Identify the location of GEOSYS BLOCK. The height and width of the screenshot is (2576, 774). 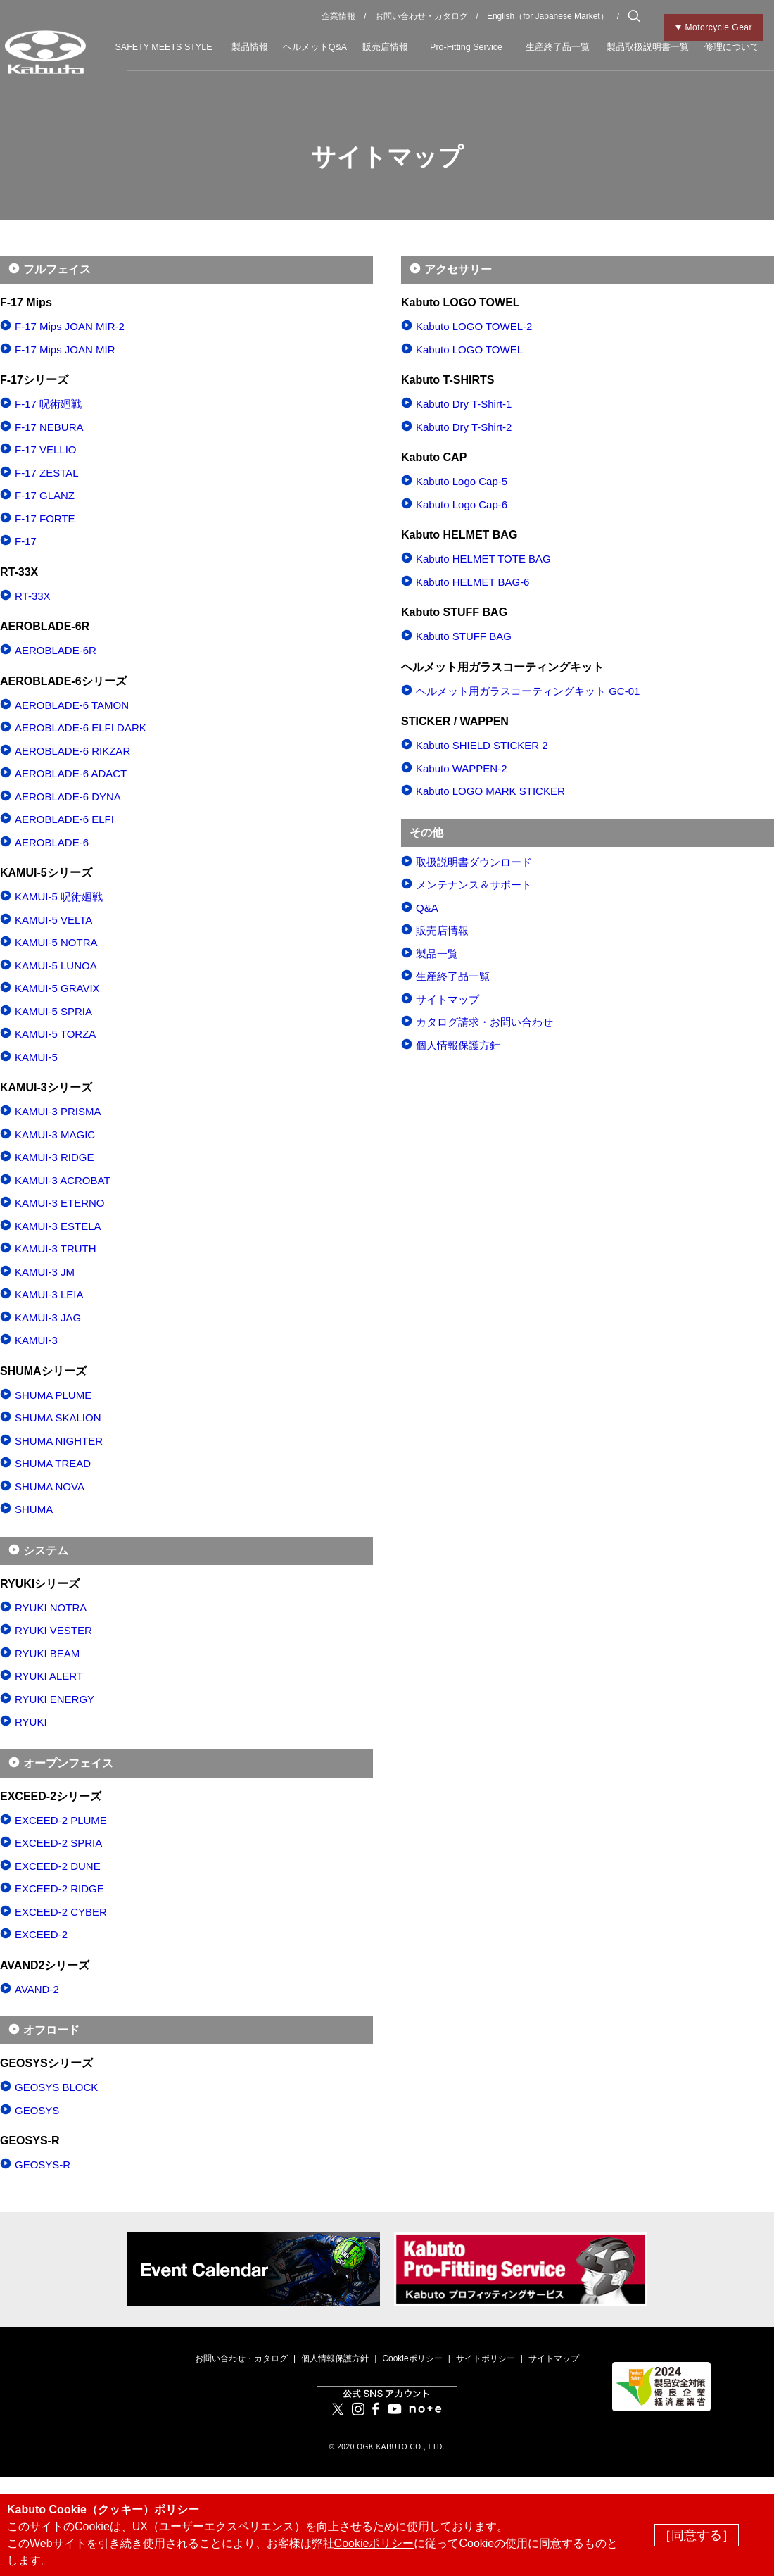
(56, 2087).